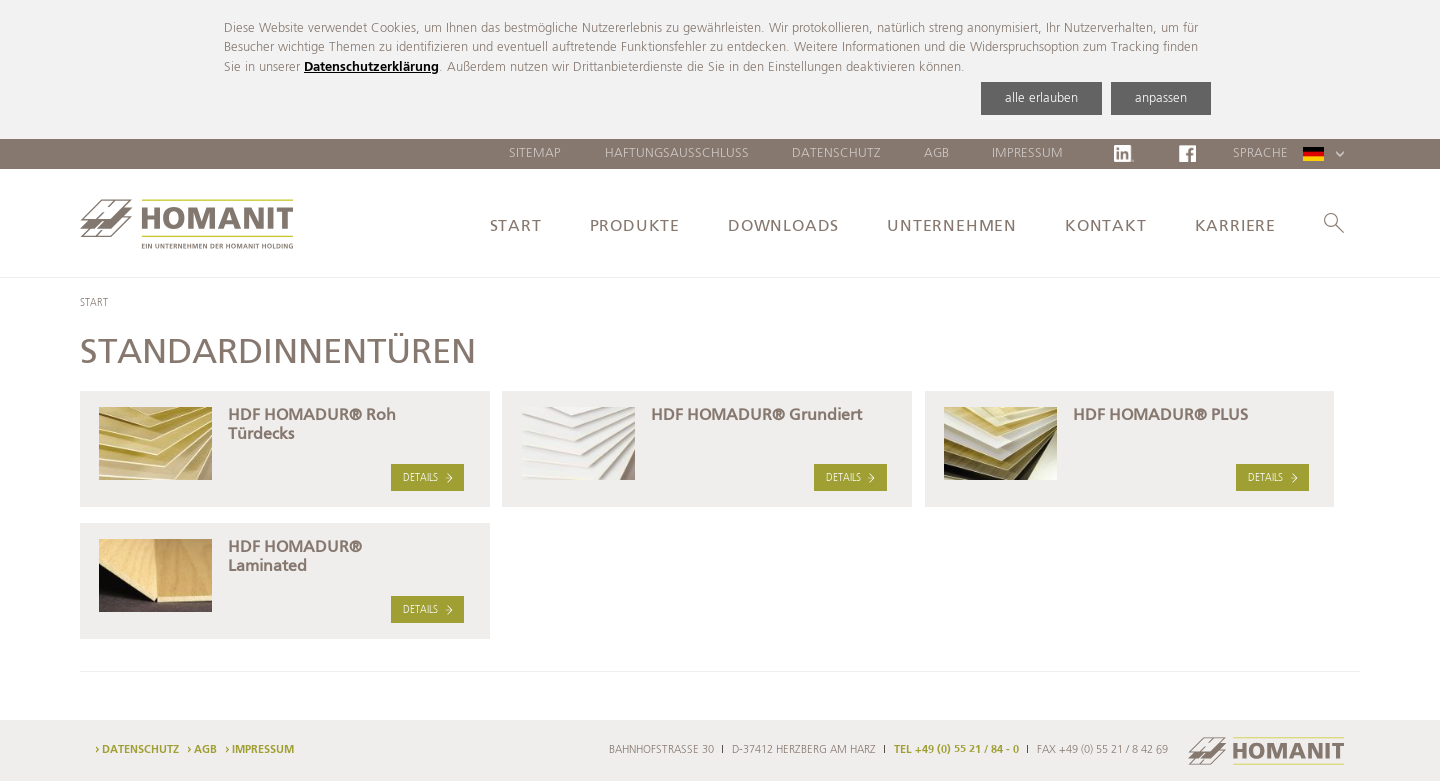 The height and width of the screenshot is (781, 1440). What do you see at coordinates (783, 227) in the screenshot?
I see `Downloads` at bounding box center [783, 227].